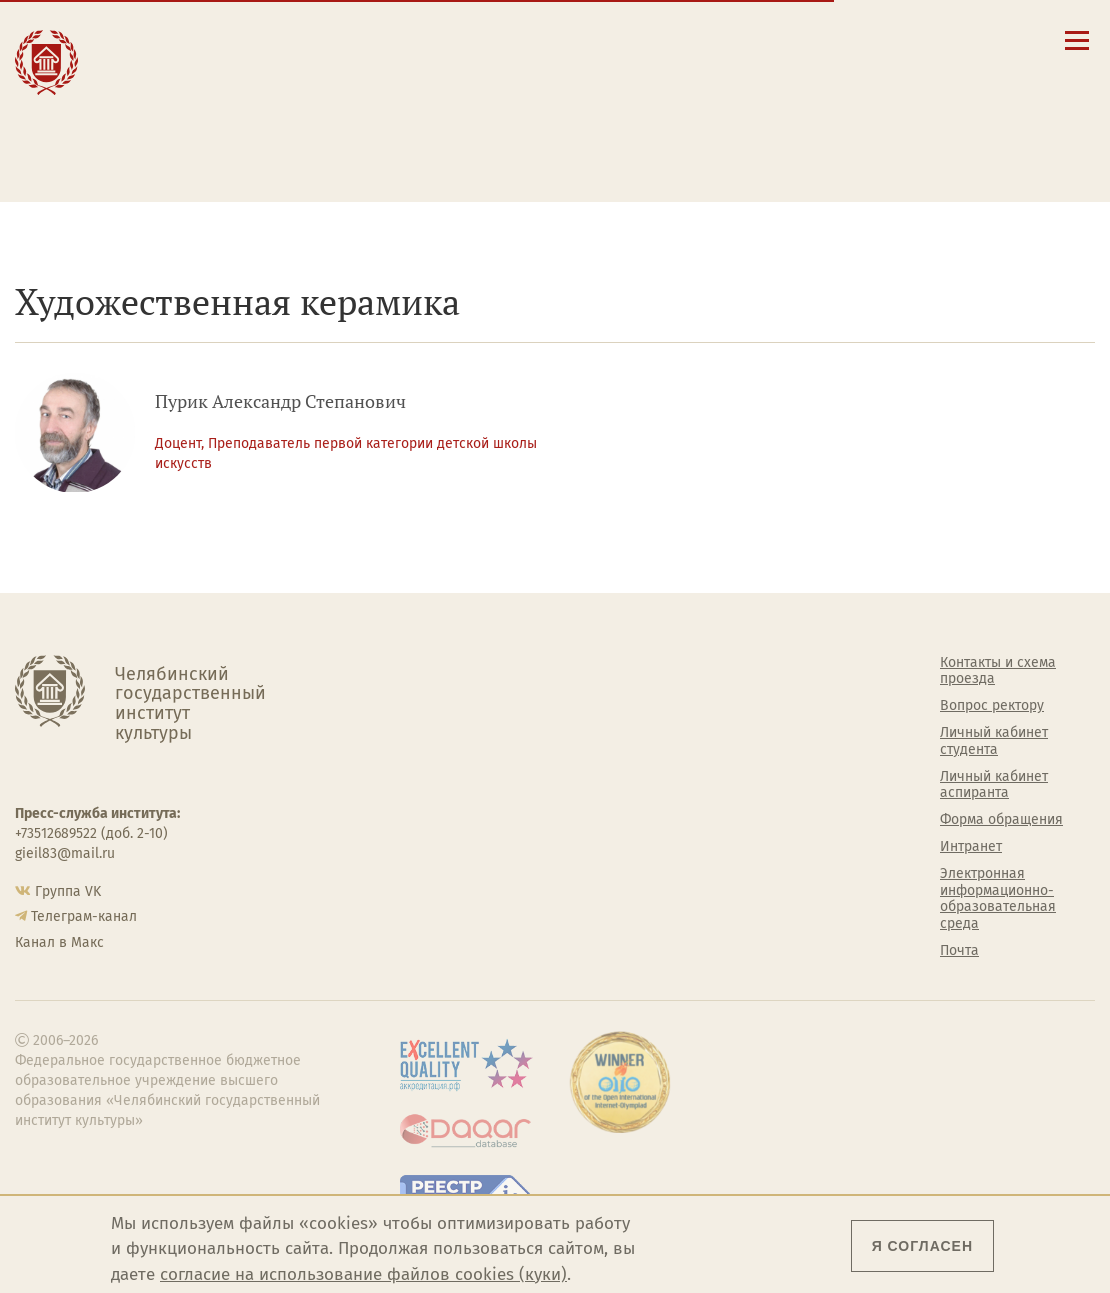  I want to click on Канал в Макс, so click(59, 942).